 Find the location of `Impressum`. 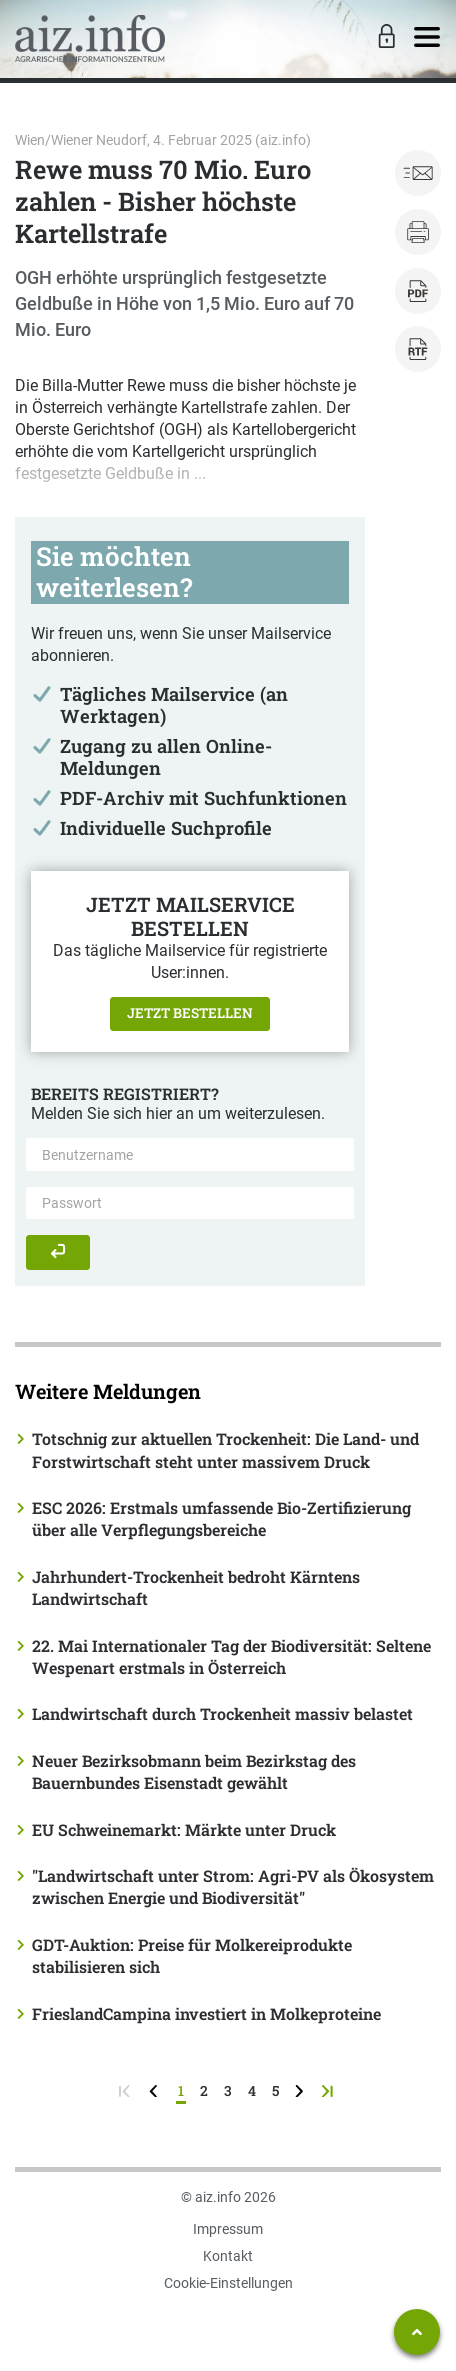

Impressum is located at coordinates (228, 2229).